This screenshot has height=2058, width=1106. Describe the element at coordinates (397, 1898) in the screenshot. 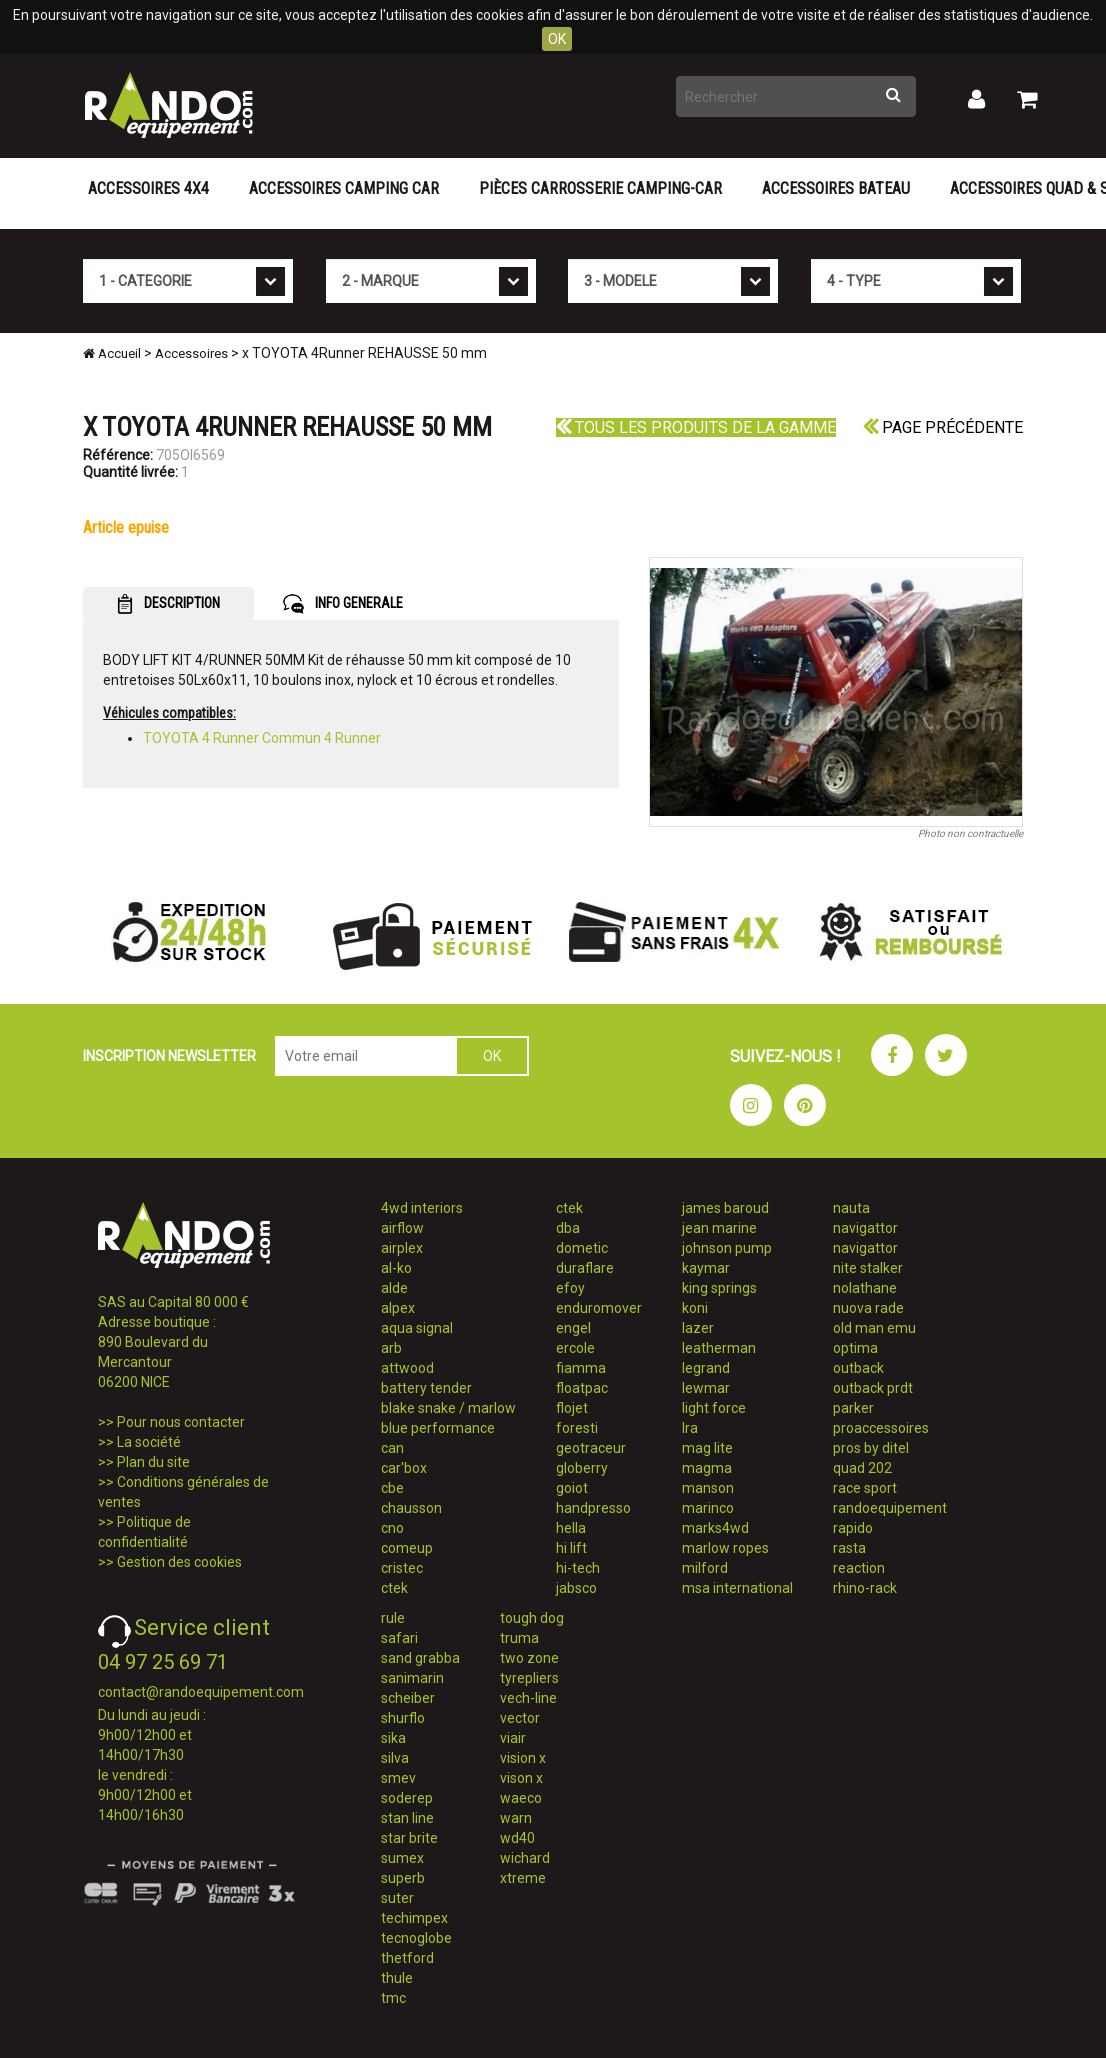

I see `suter` at that location.